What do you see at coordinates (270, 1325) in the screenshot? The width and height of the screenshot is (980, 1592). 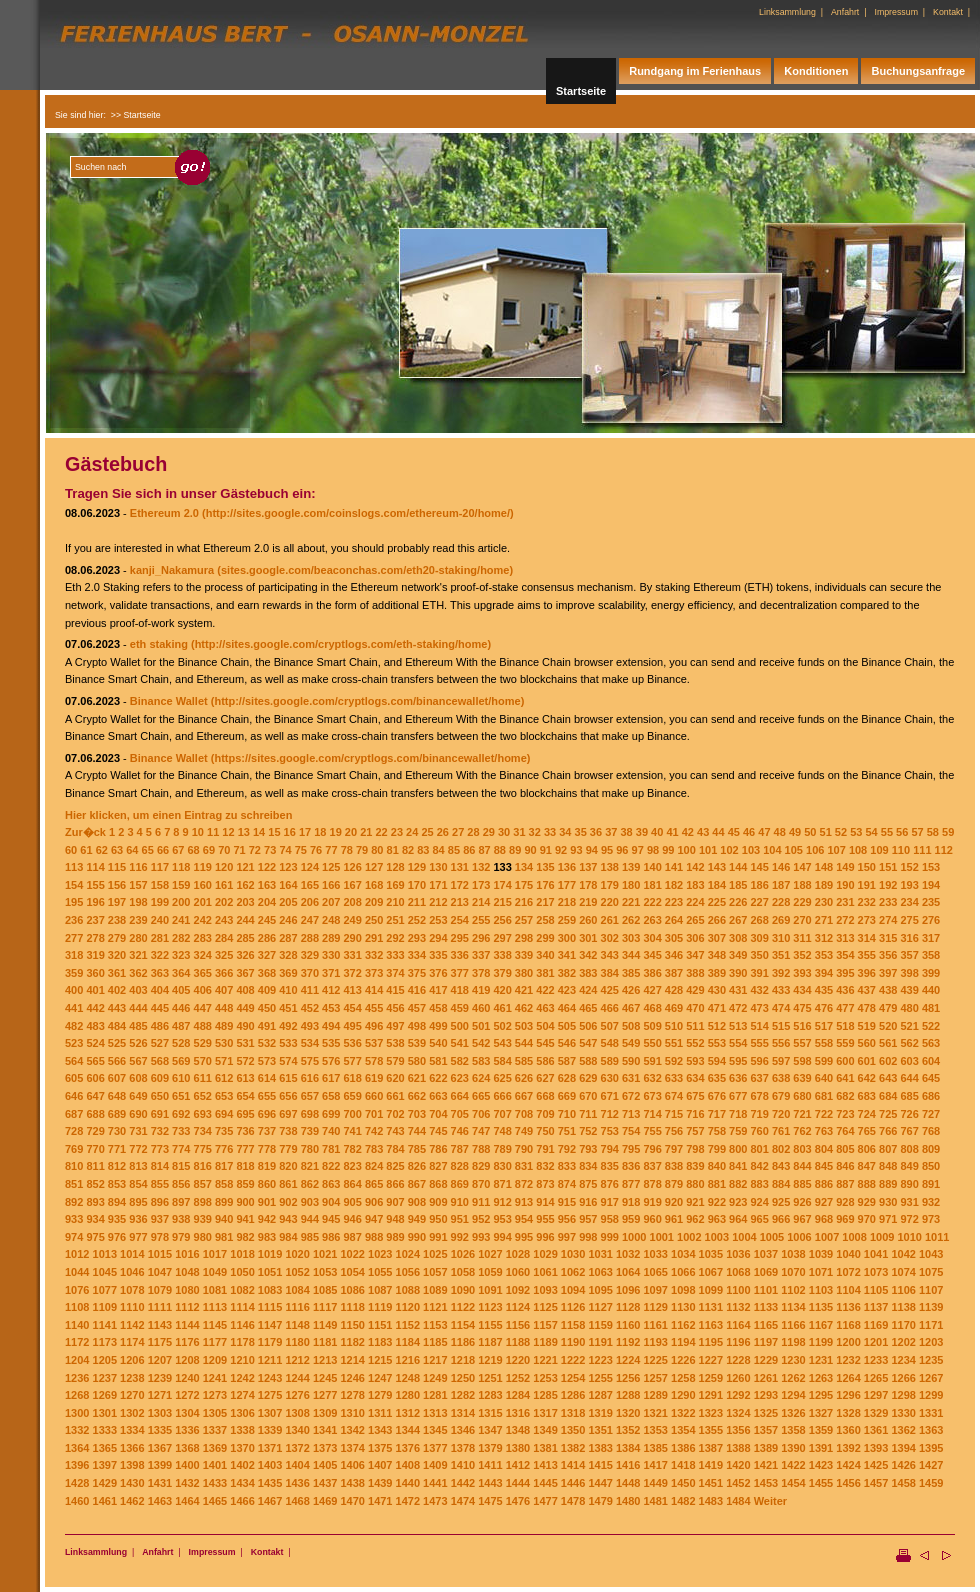 I see `1147` at bounding box center [270, 1325].